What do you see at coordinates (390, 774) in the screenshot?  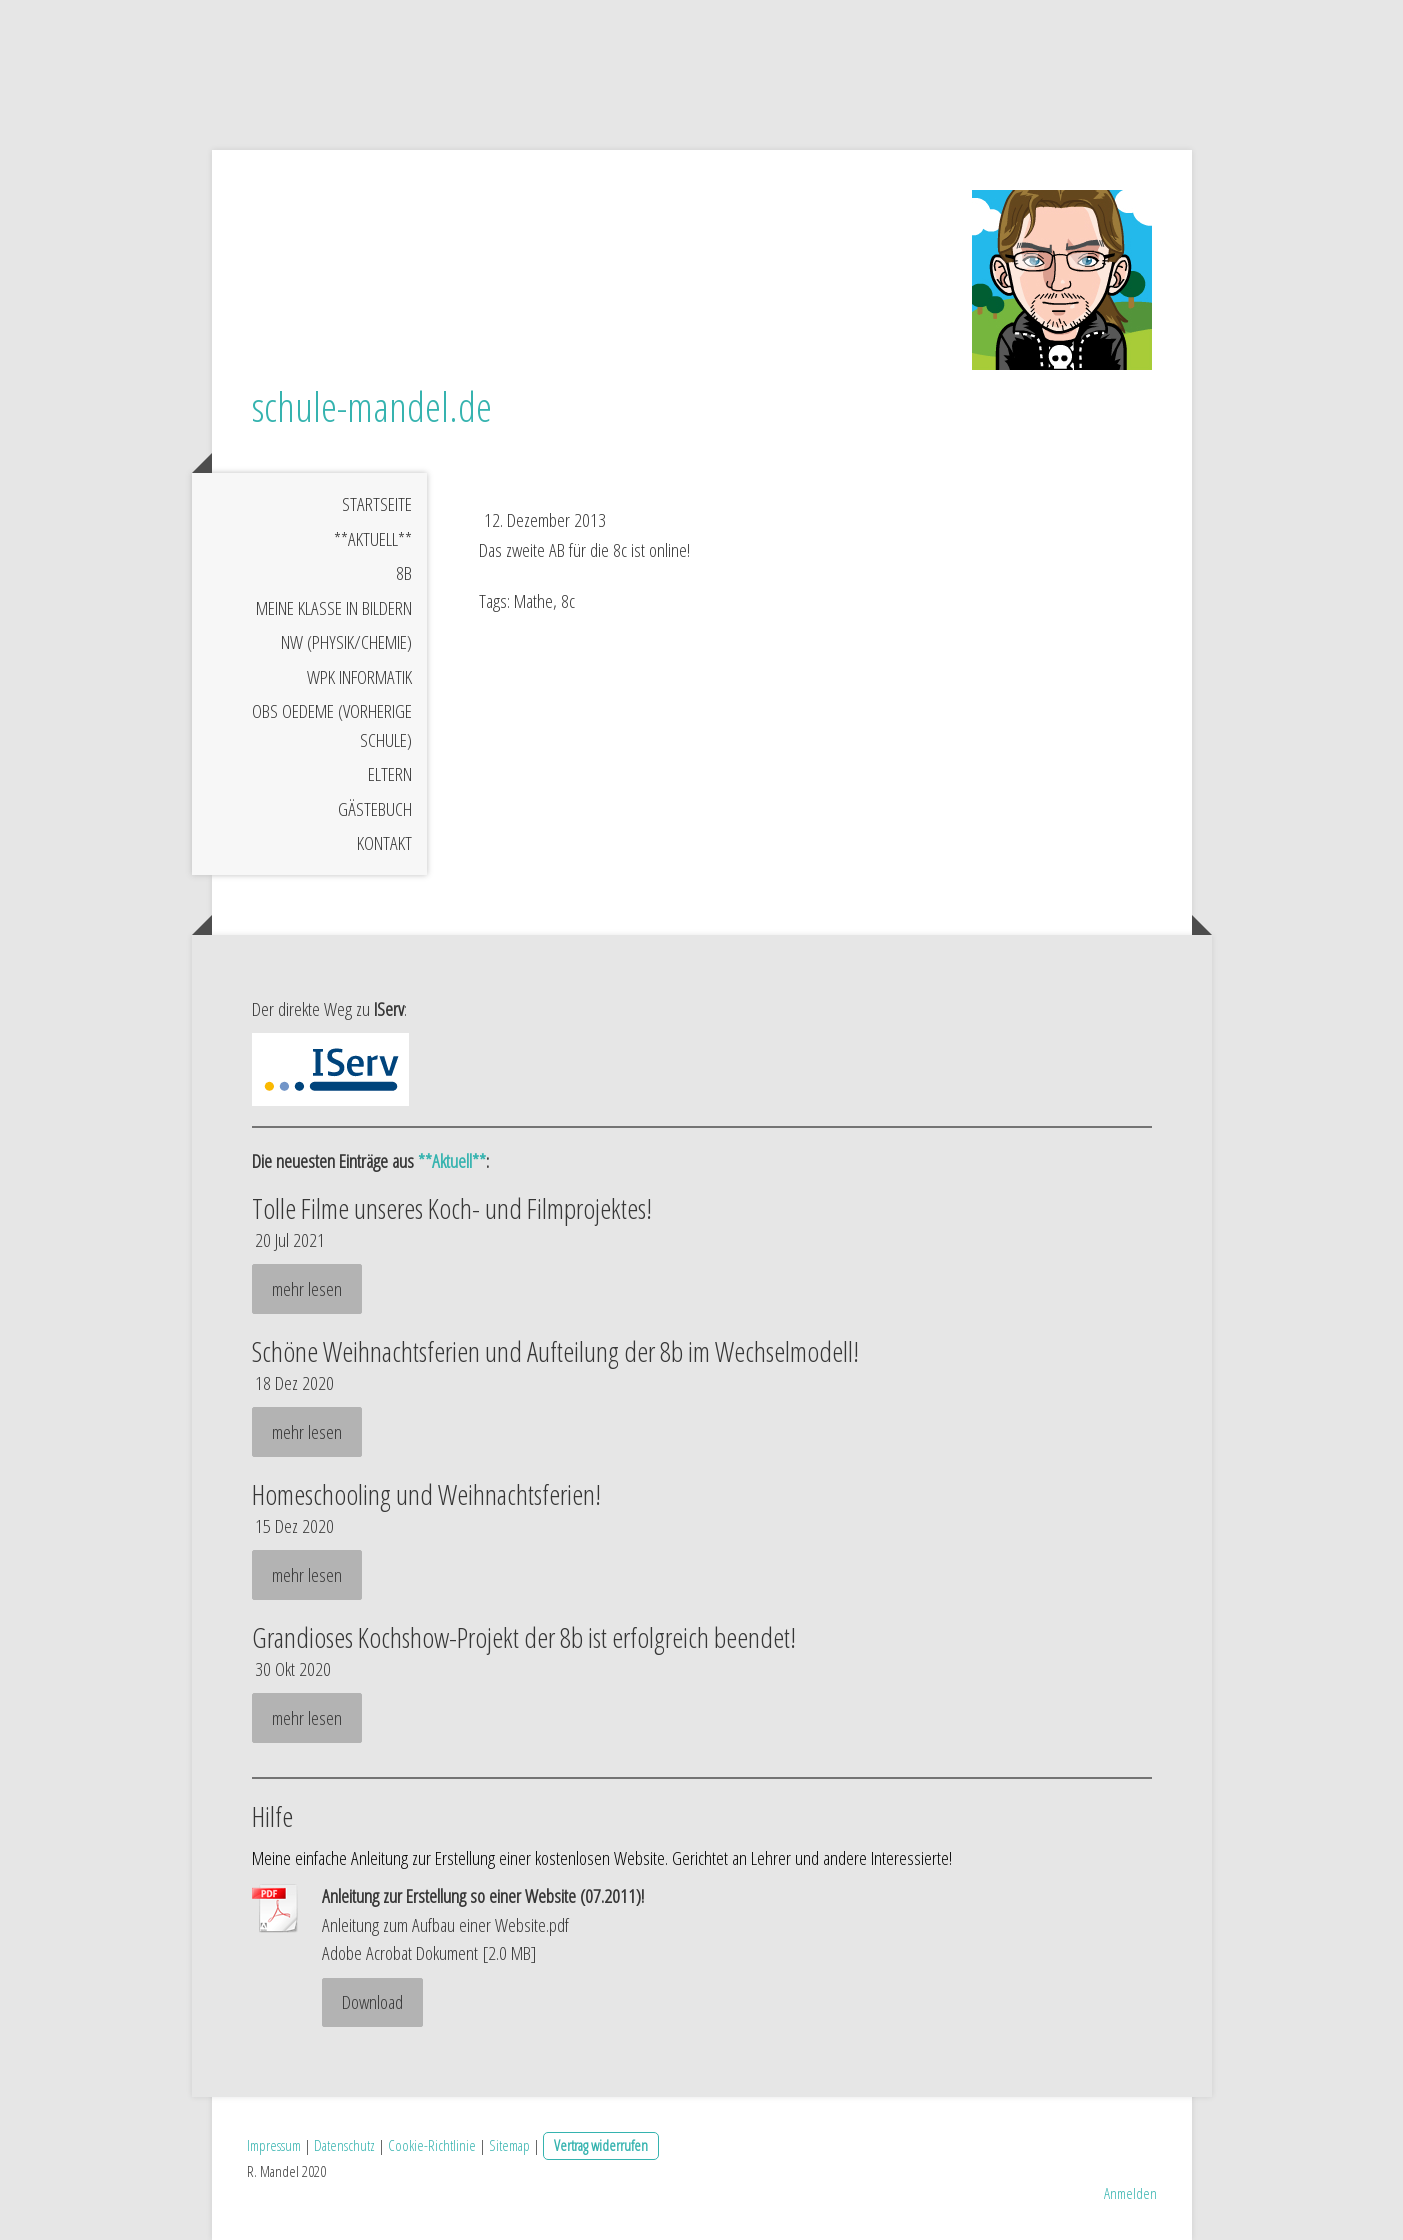 I see `Eltern` at bounding box center [390, 774].